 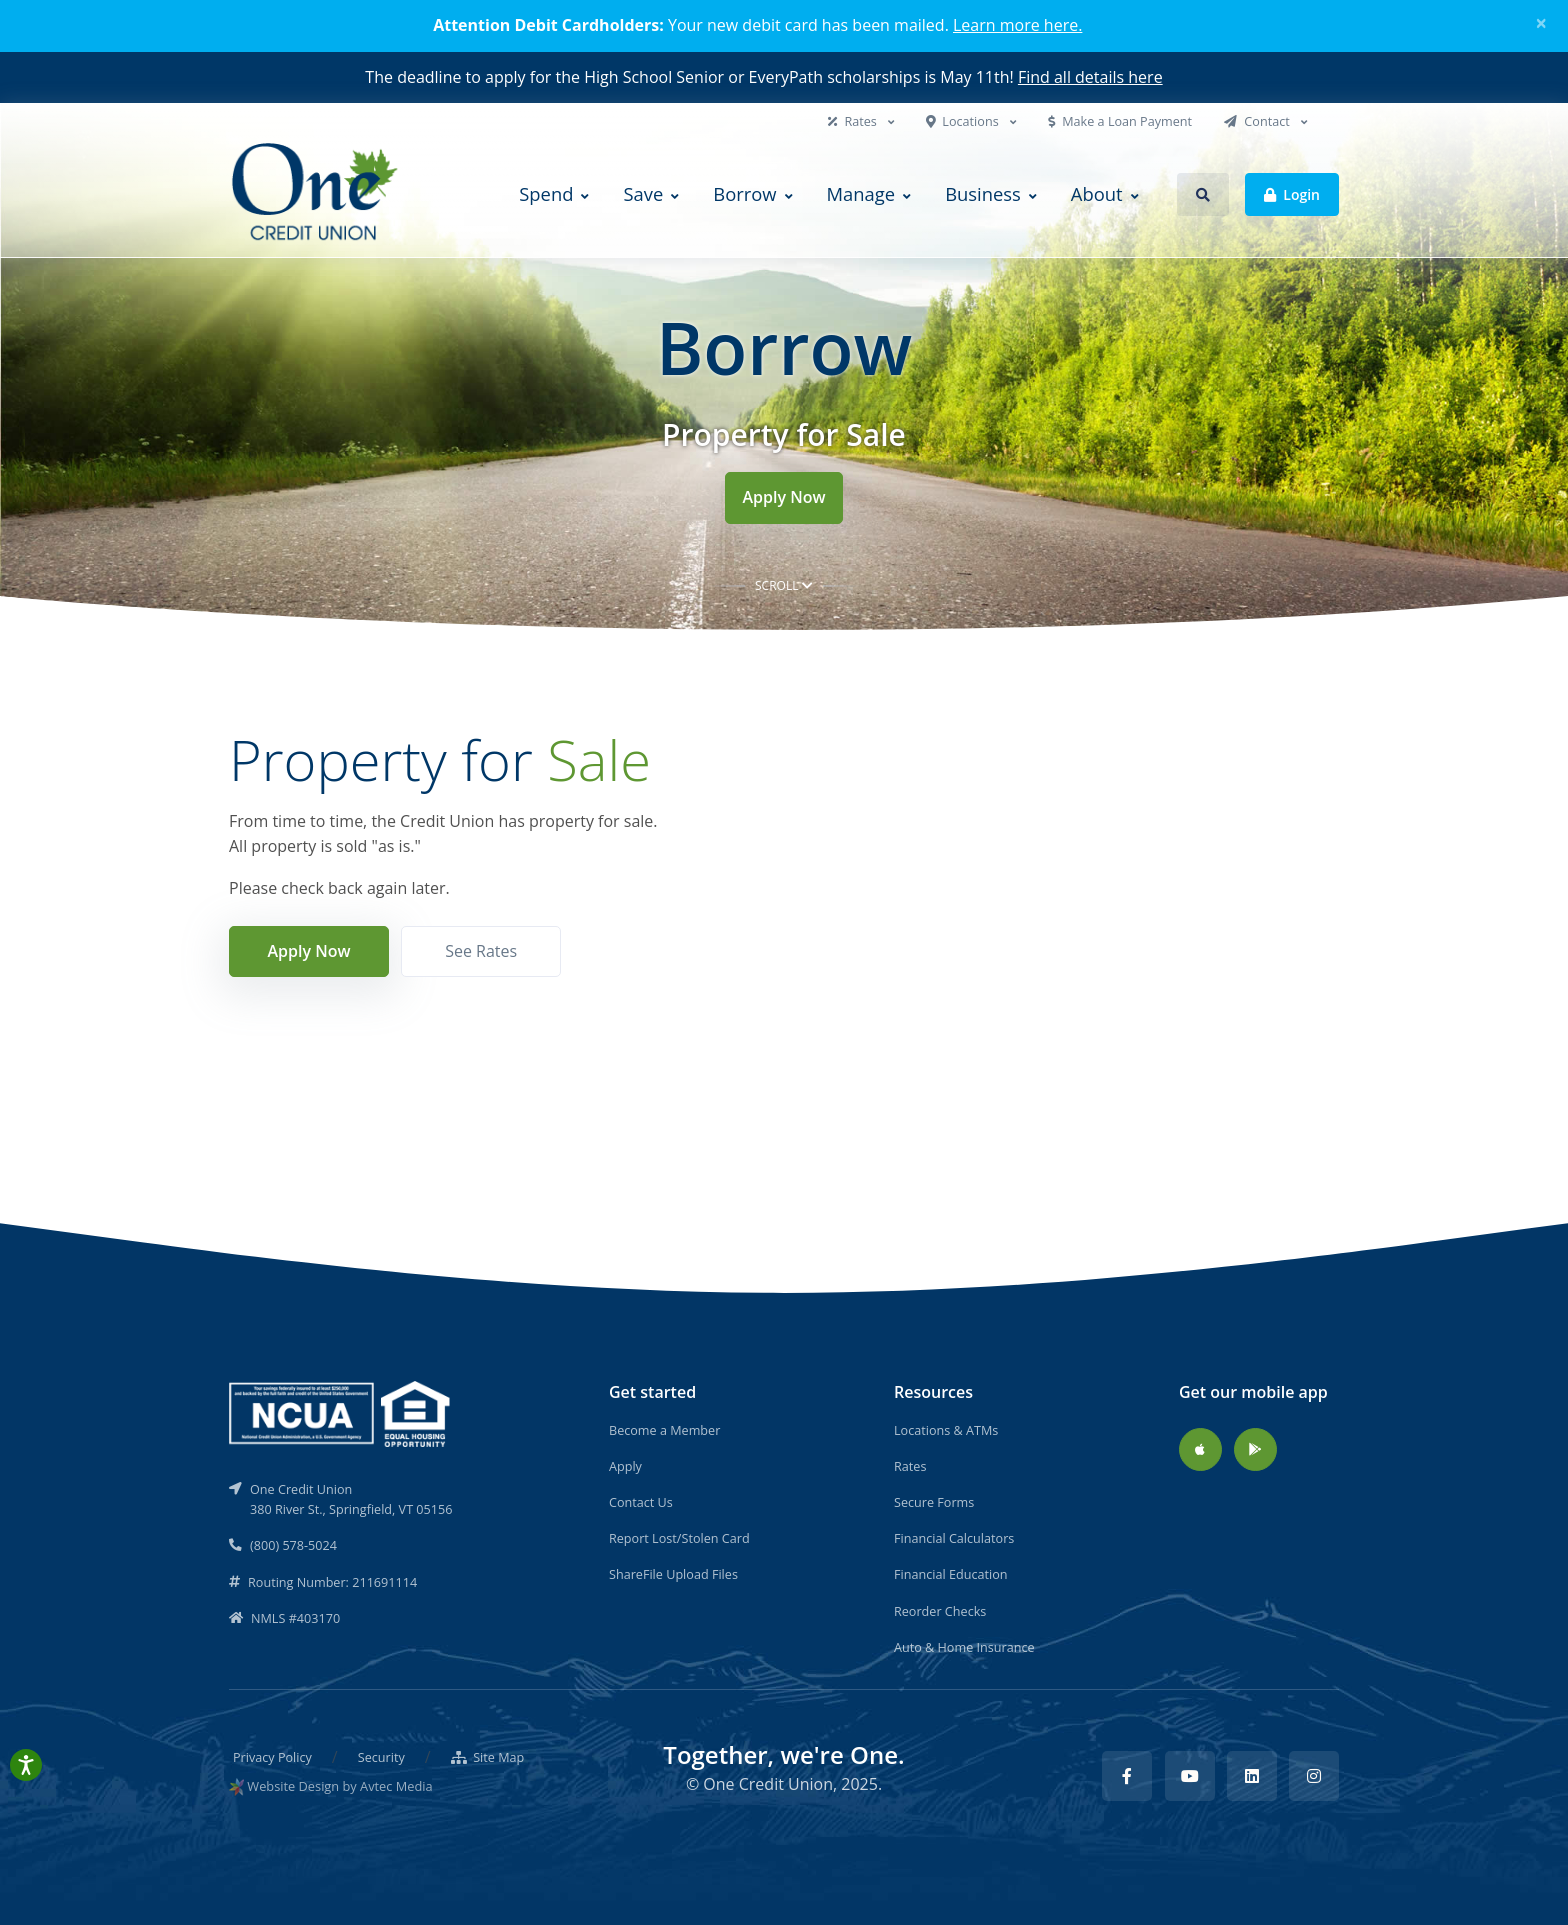 What do you see at coordinates (1097, 193) in the screenshot?
I see `About` at bounding box center [1097, 193].